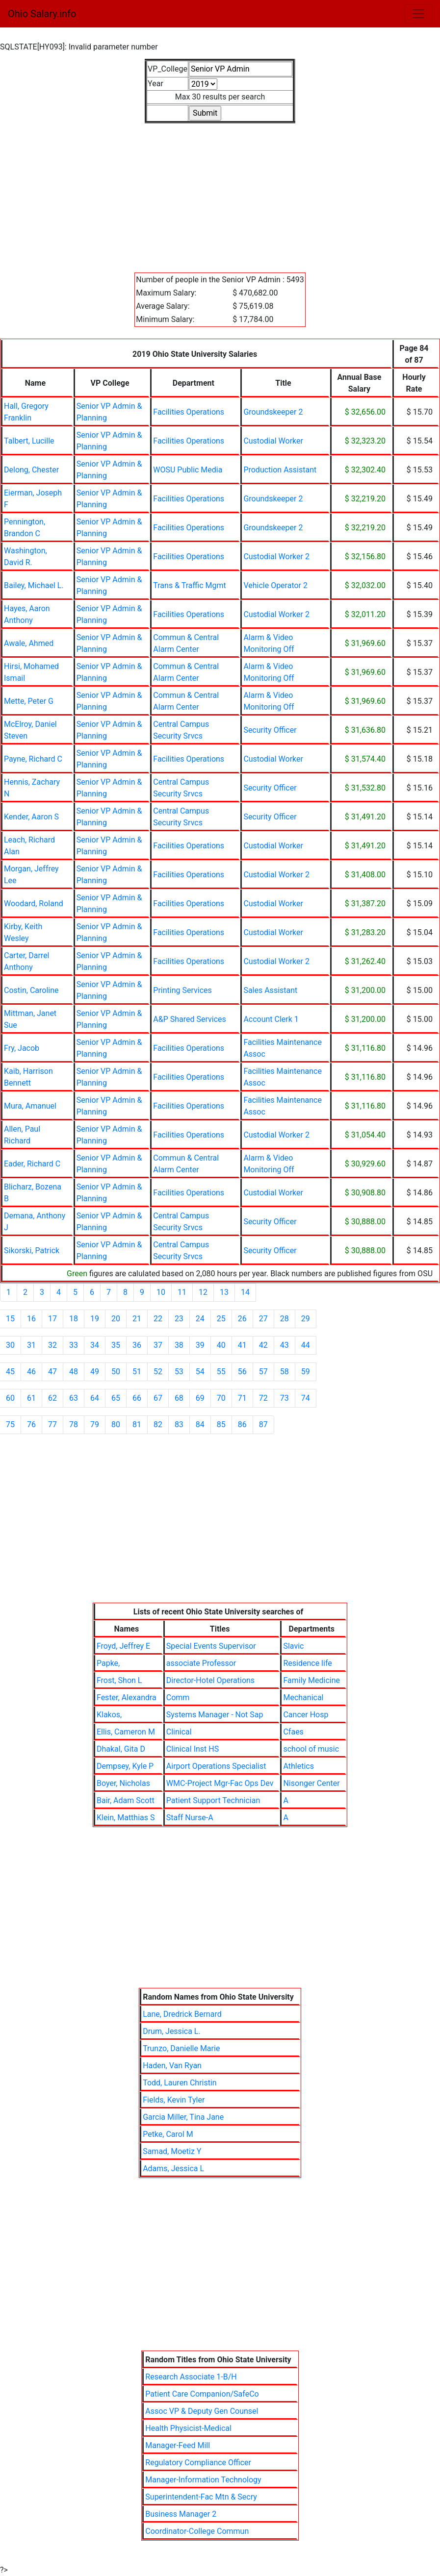 Image resolution: width=440 pixels, height=2576 pixels. I want to click on Klakos,, so click(109, 1714).